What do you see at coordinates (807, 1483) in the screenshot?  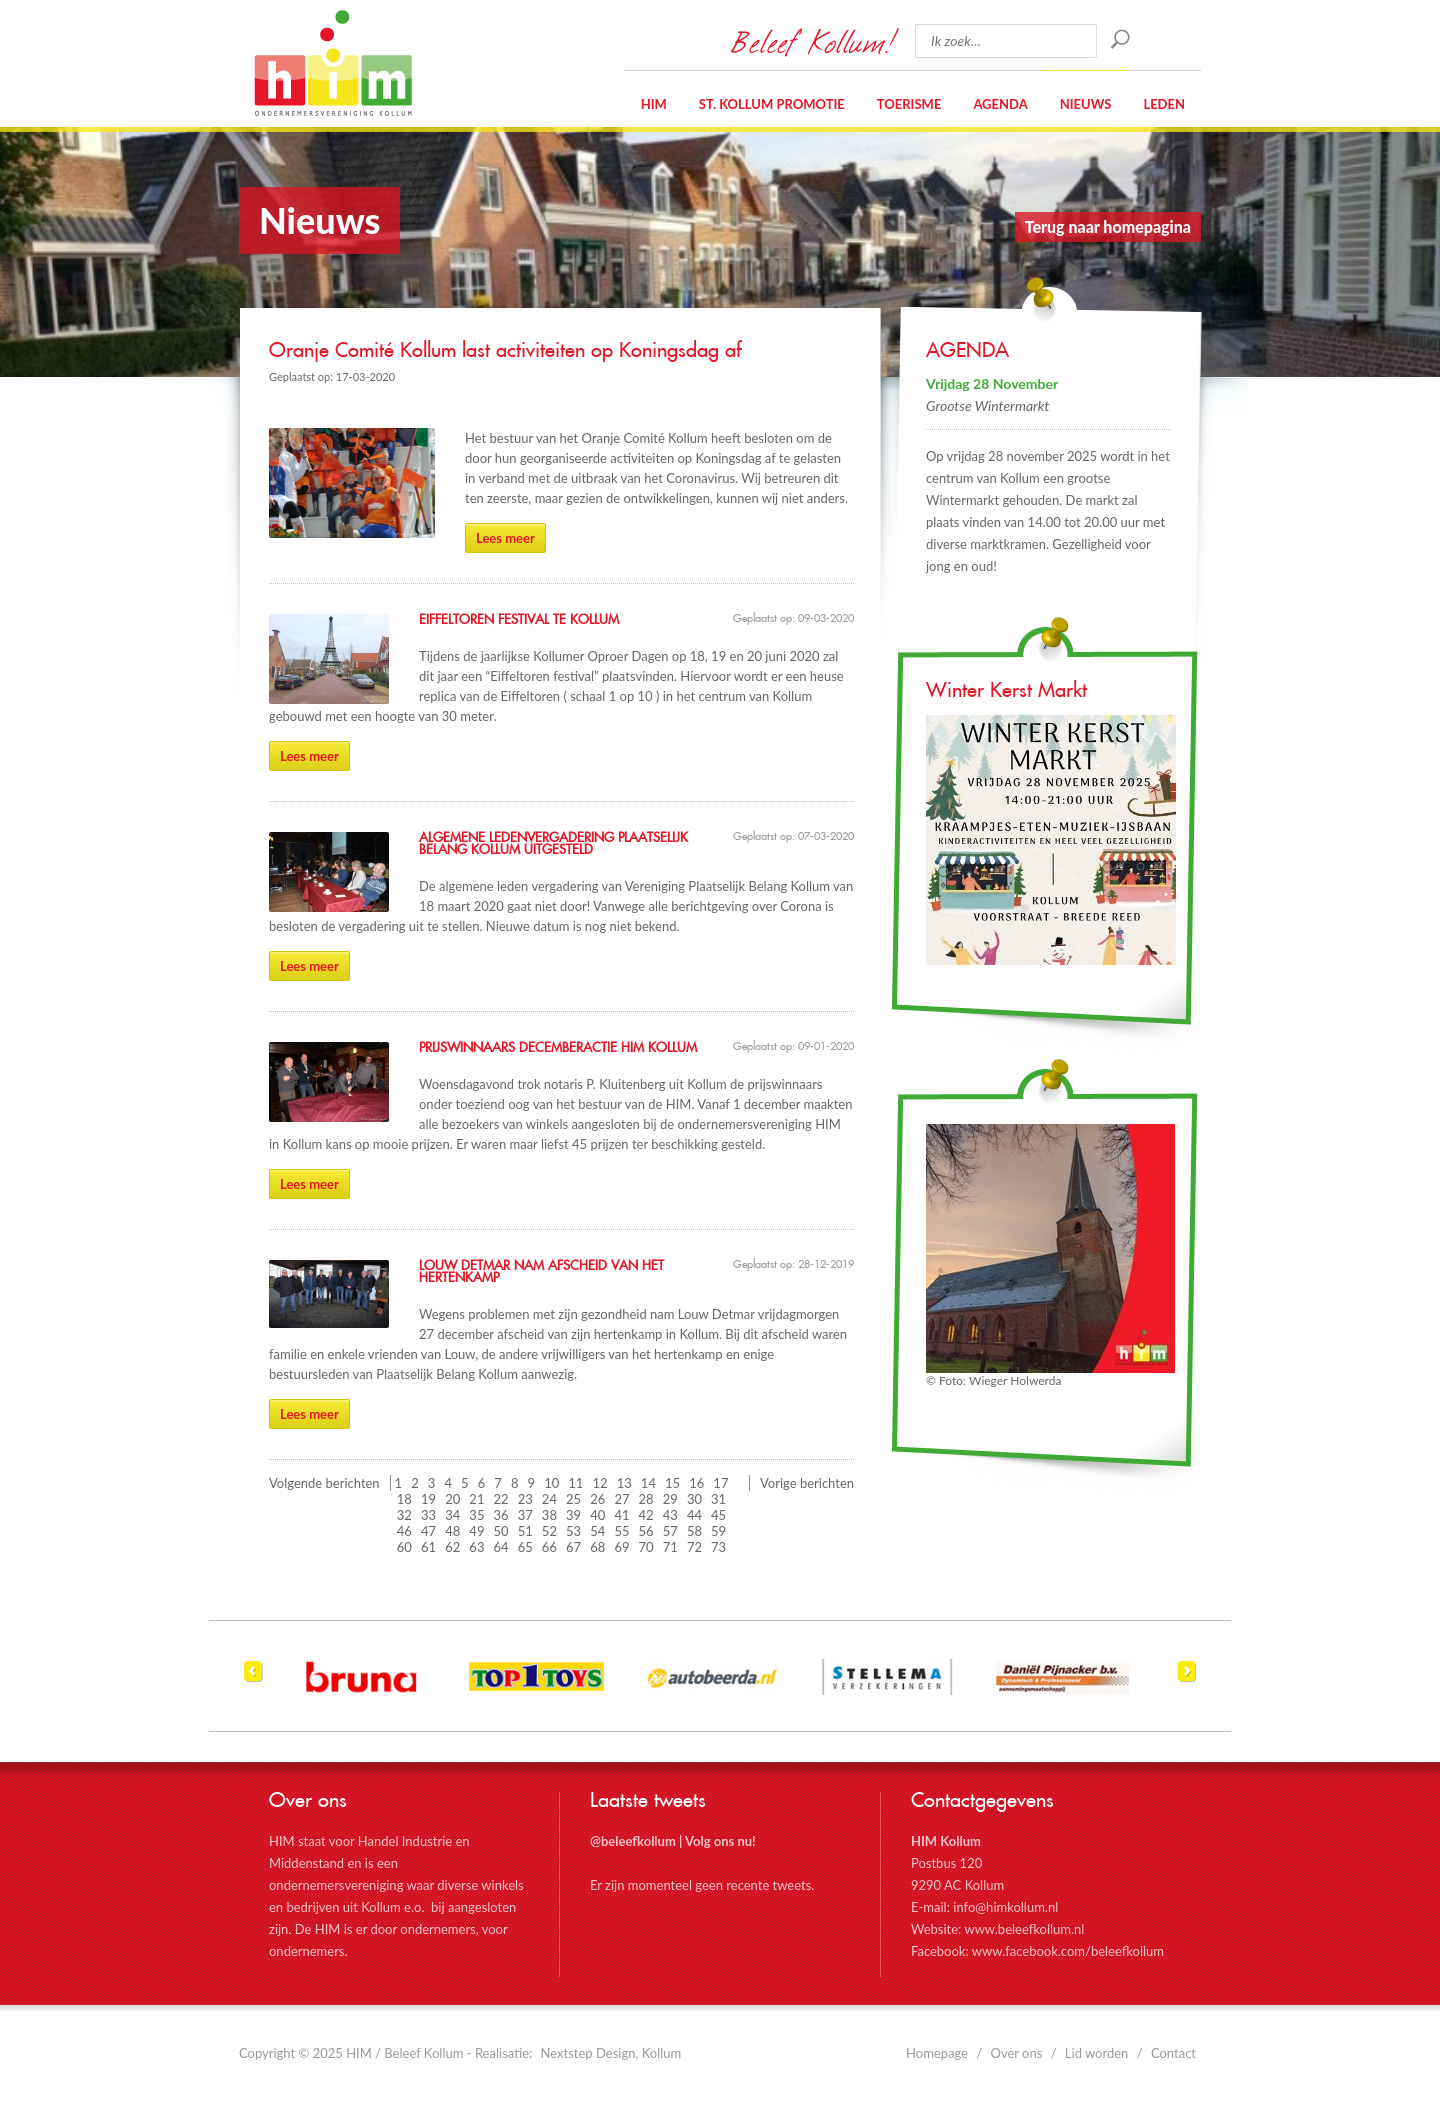 I see `Vorige berichten` at bounding box center [807, 1483].